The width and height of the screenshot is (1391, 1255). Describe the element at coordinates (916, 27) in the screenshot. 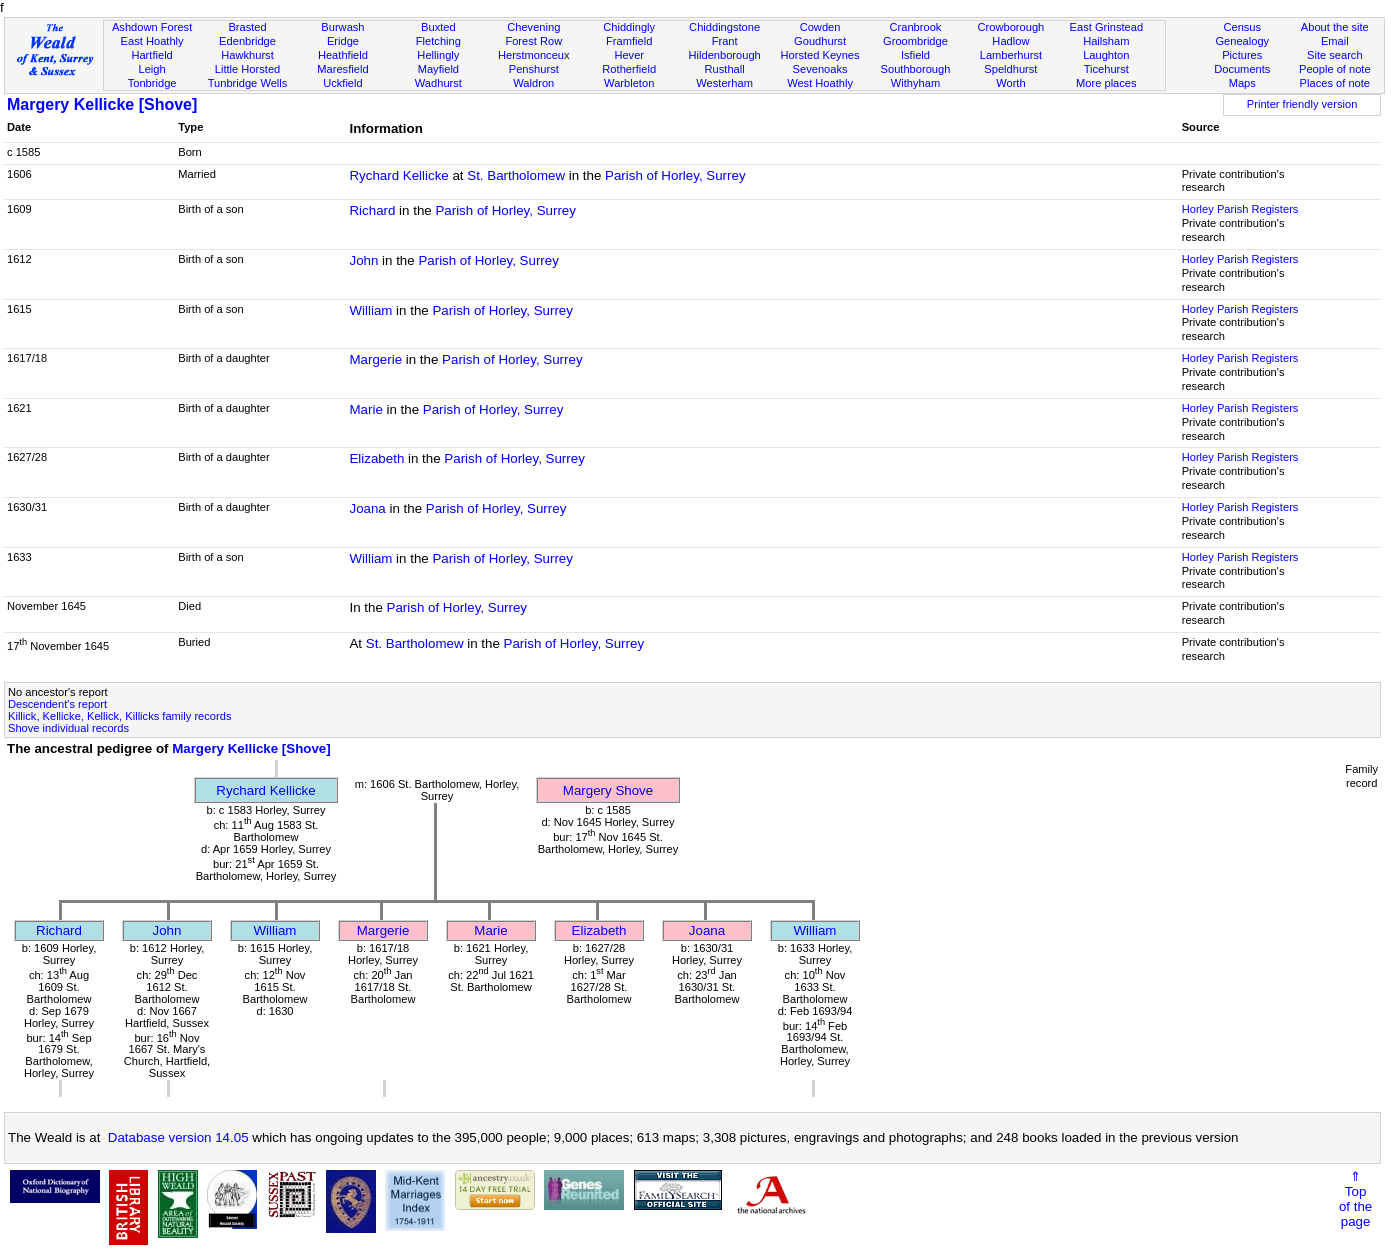

I see `Cranbrook` at that location.